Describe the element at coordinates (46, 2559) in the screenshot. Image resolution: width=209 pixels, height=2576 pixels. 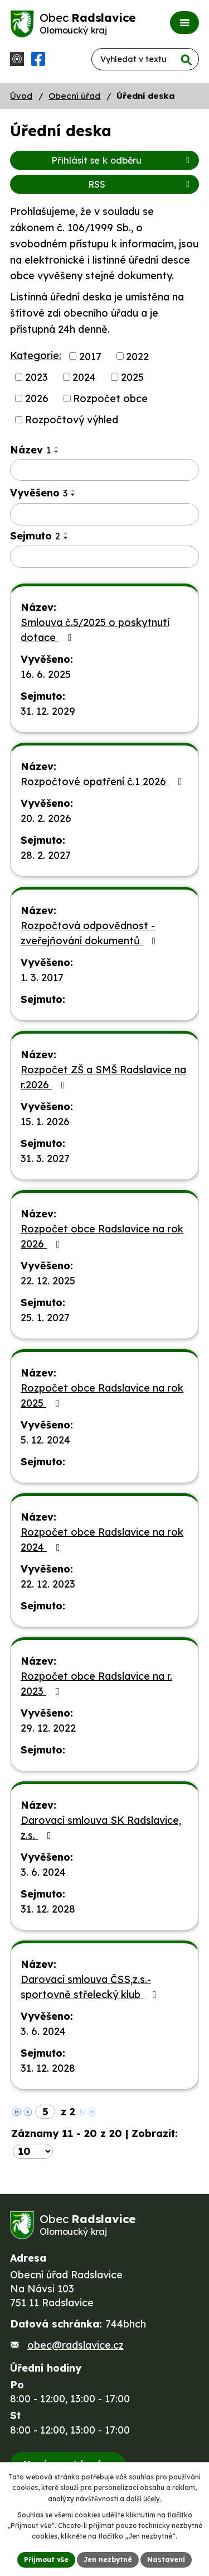
I see `Přijmout vše` at that location.